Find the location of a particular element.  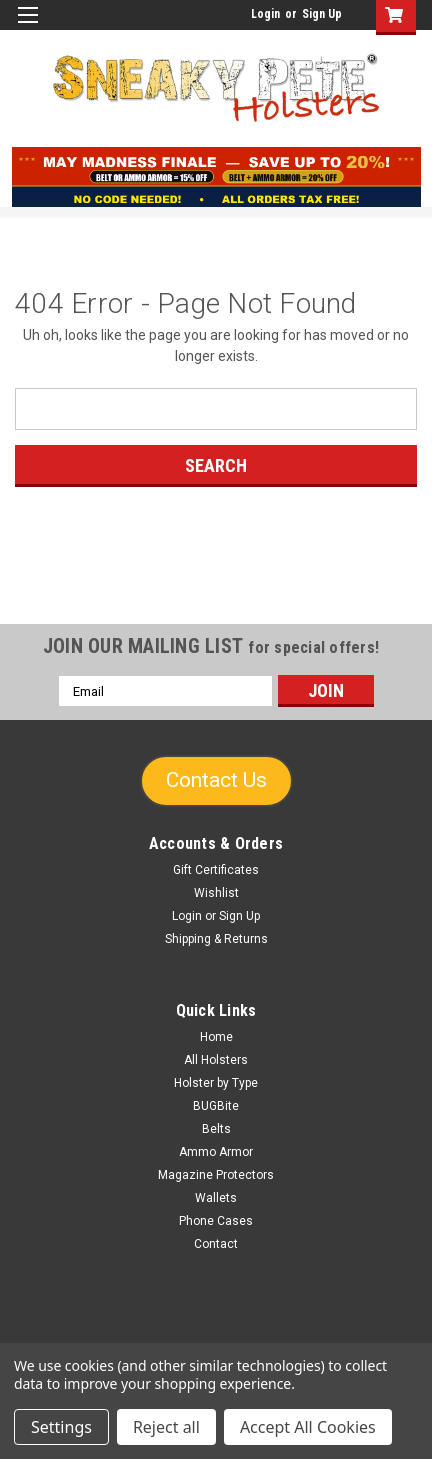

Accept All Cookies is located at coordinates (308, 1427).